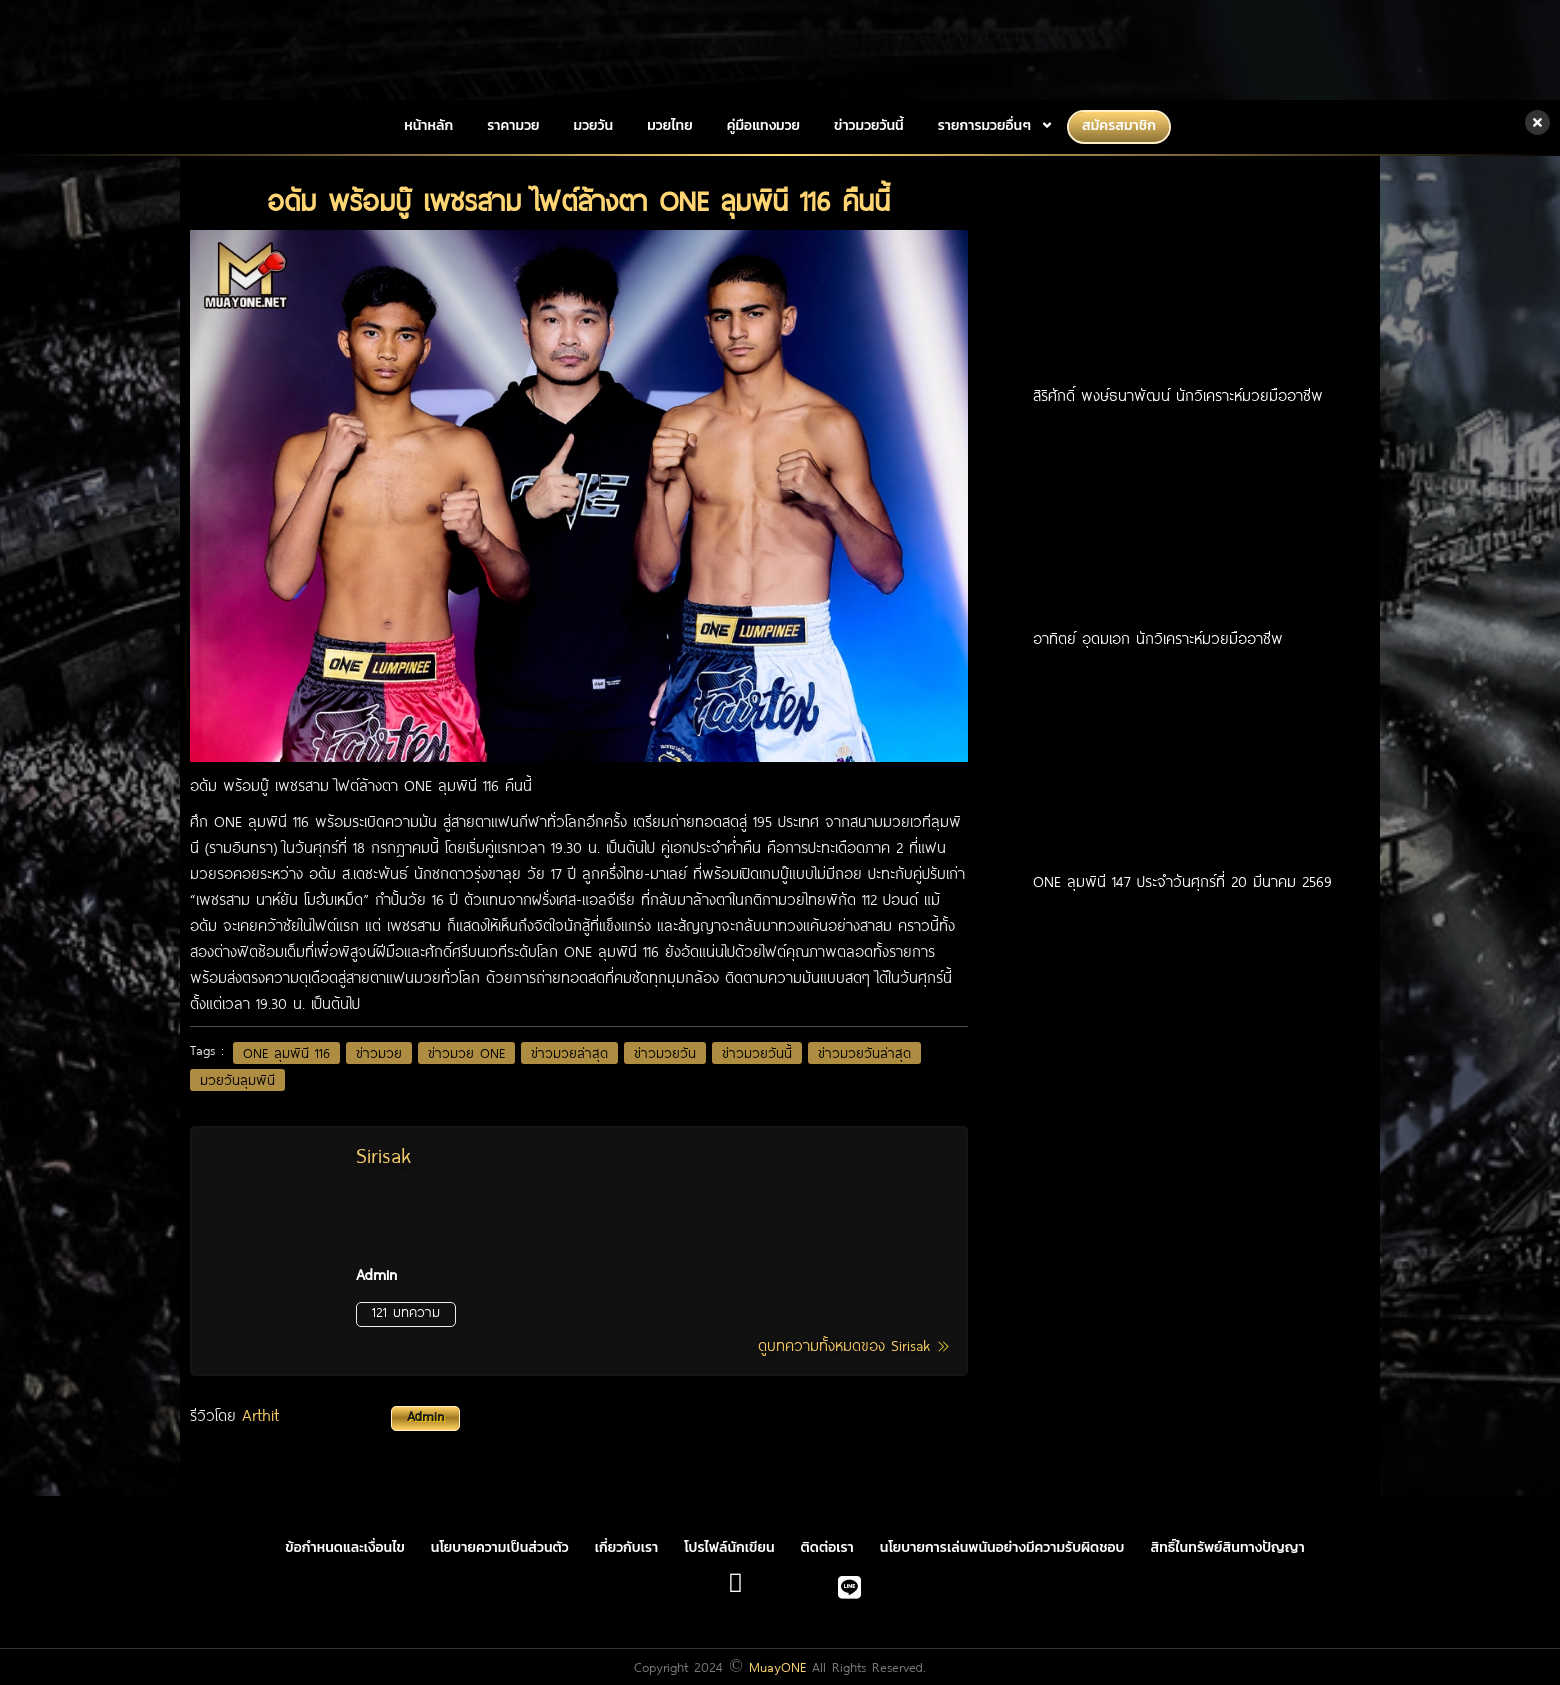 This screenshot has height=1685, width=1560. Describe the element at coordinates (1228, 1547) in the screenshot. I see `สิทธิ์ในทรัพย์สินทางปัญญา` at that location.